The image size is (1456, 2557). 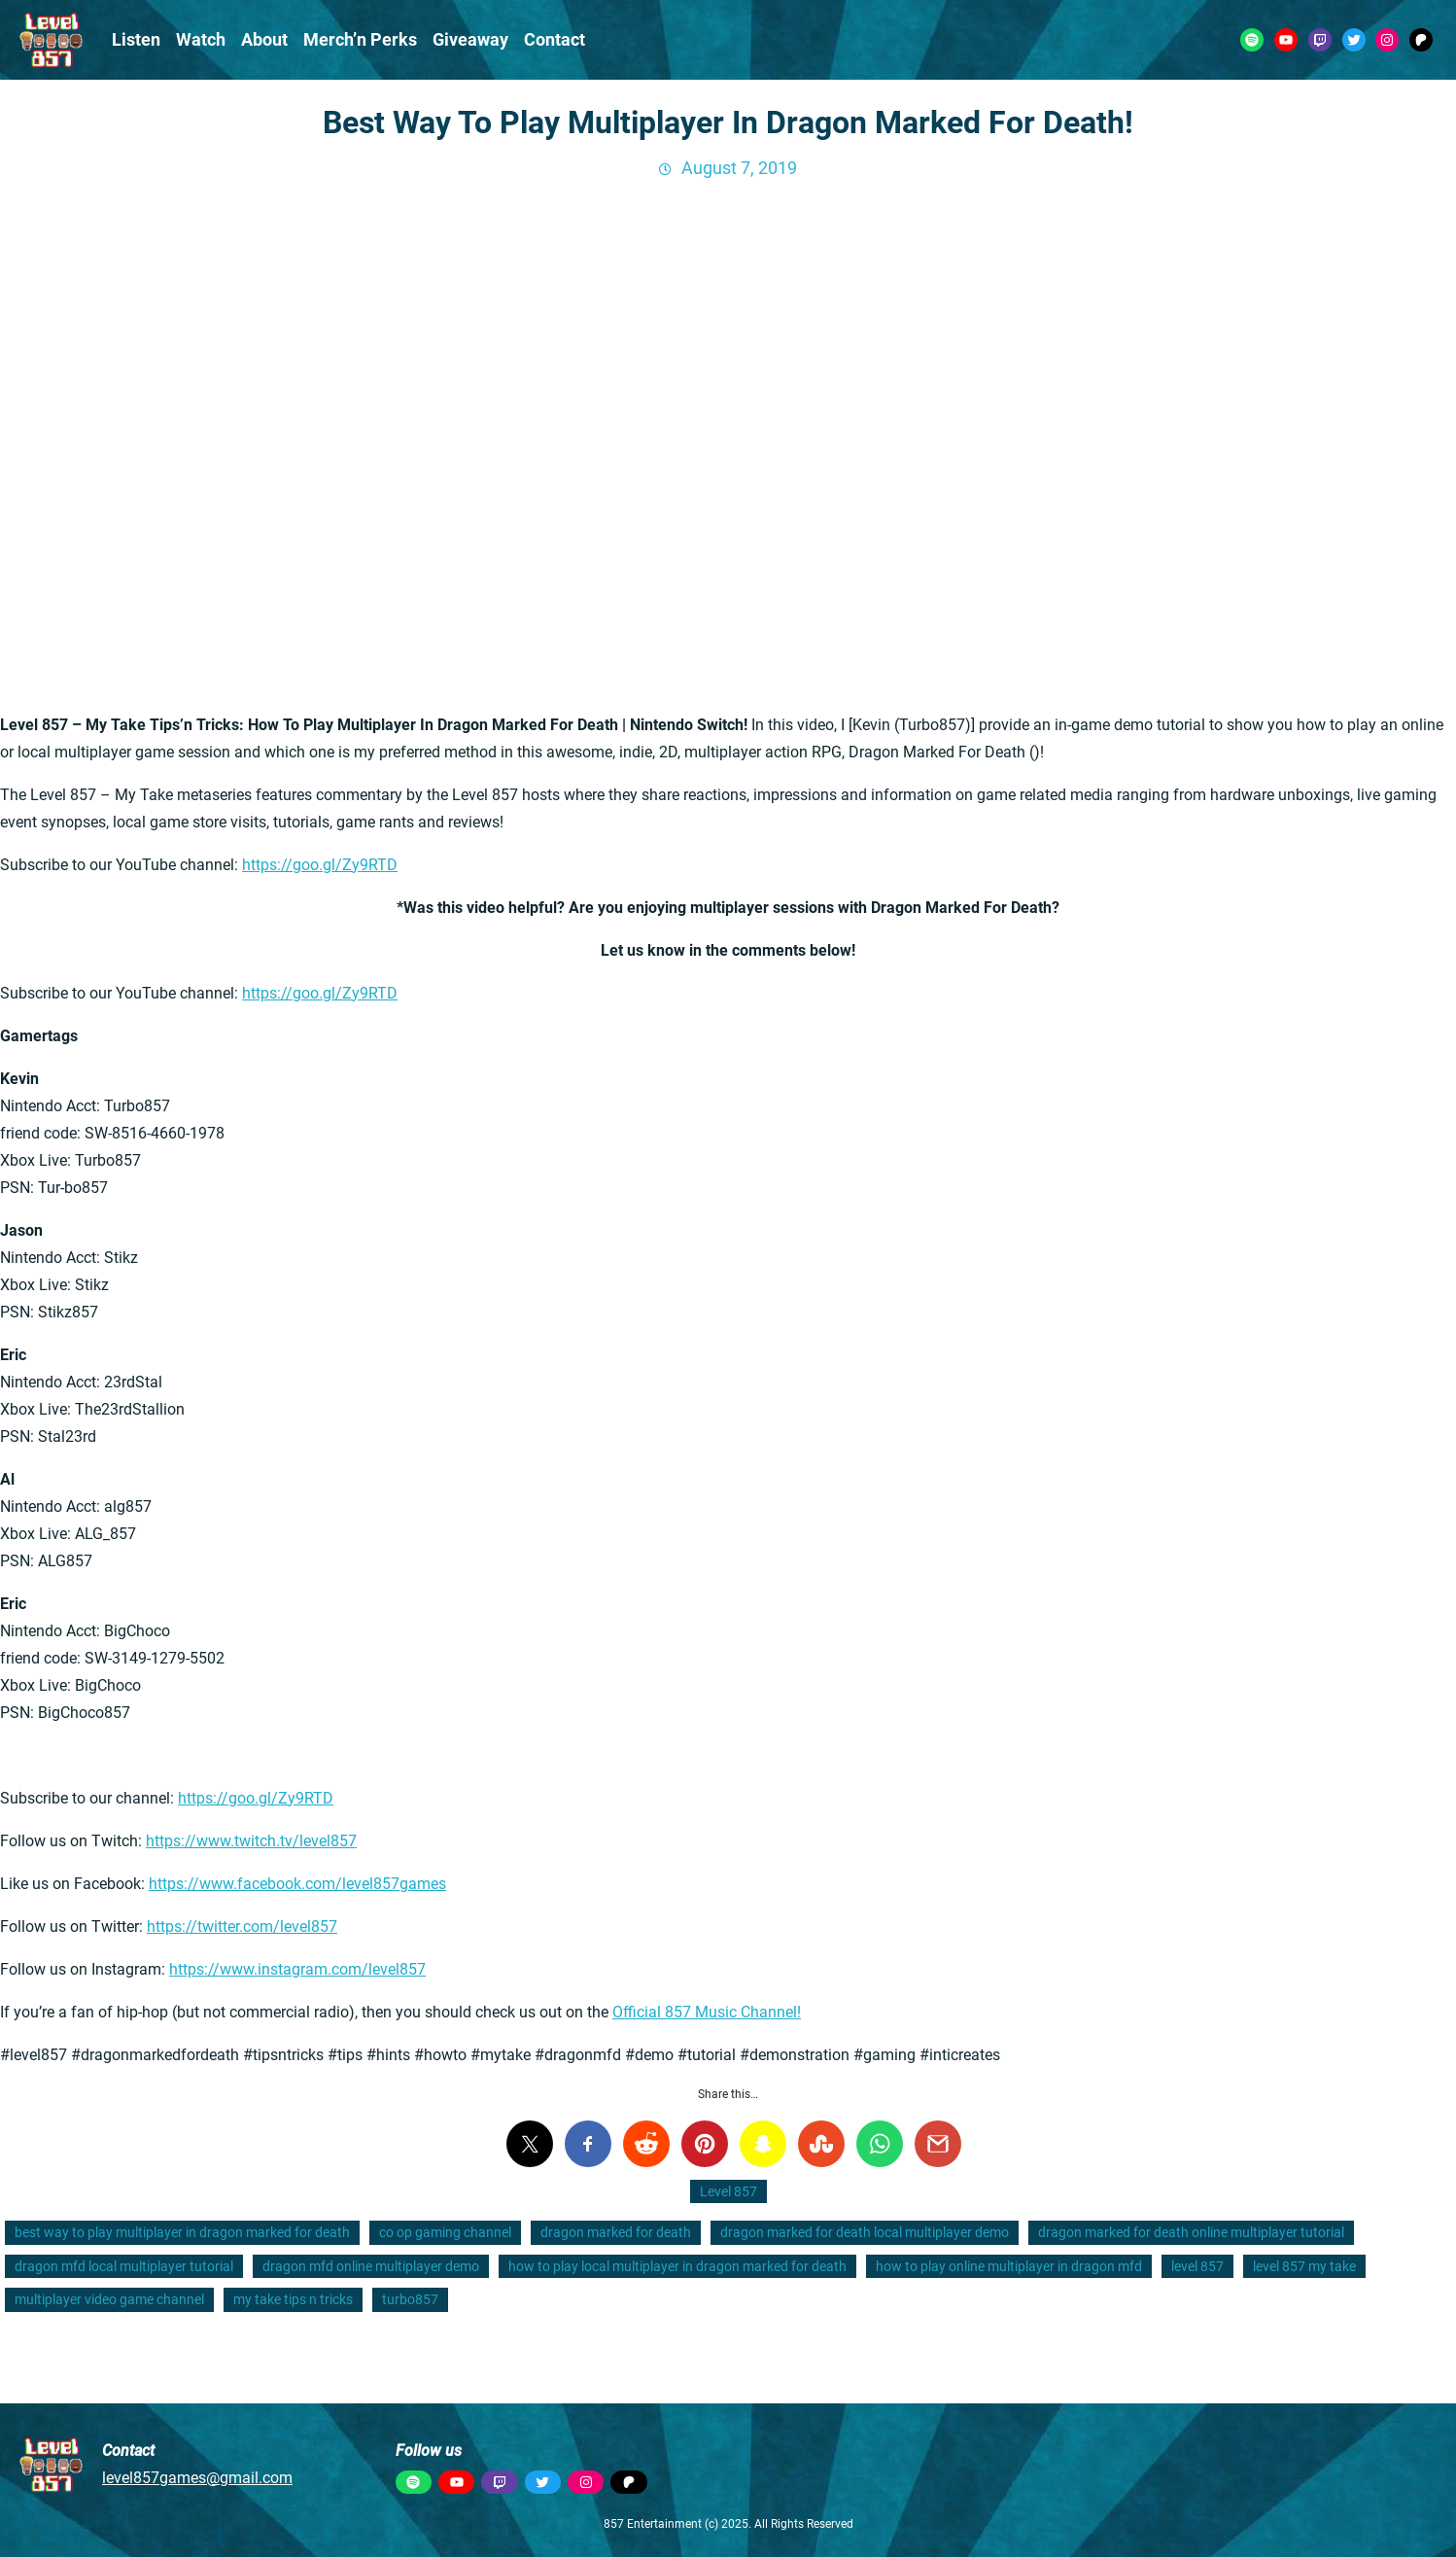 I want to click on dragon marked for death, so click(x=615, y=2232).